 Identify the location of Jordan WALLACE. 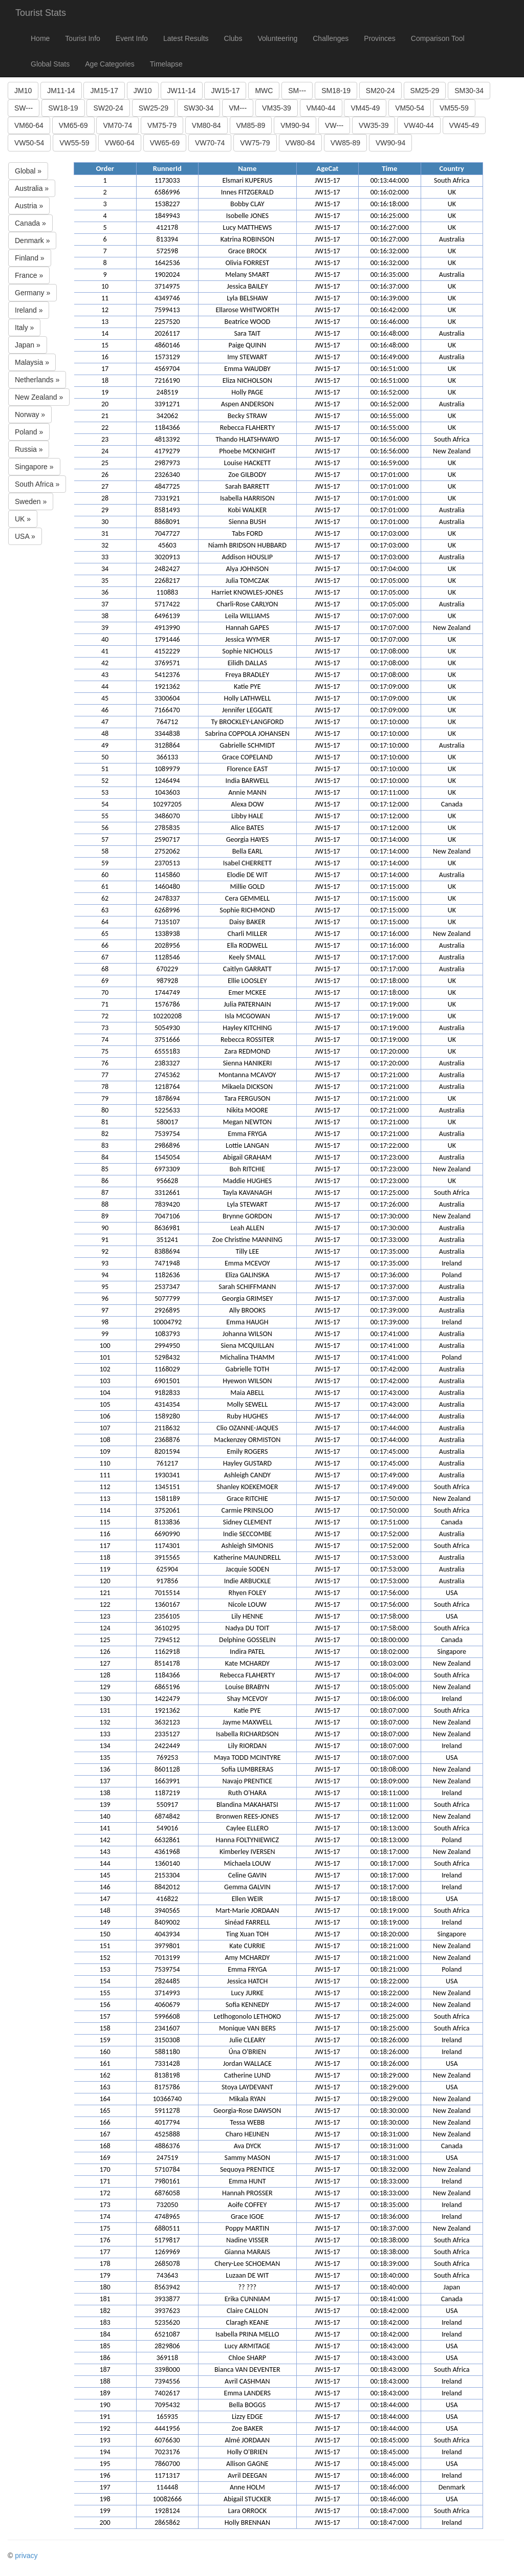
(247, 2063).